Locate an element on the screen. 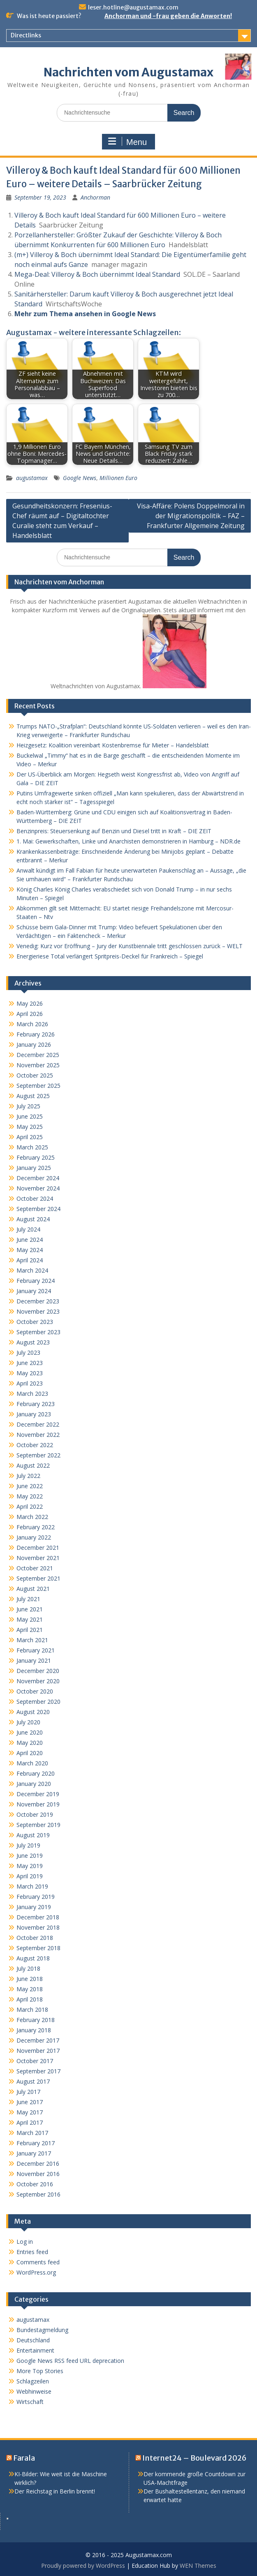 This screenshot has height=2576, width=257. May 2024 is located at coordinates (29, 1250).